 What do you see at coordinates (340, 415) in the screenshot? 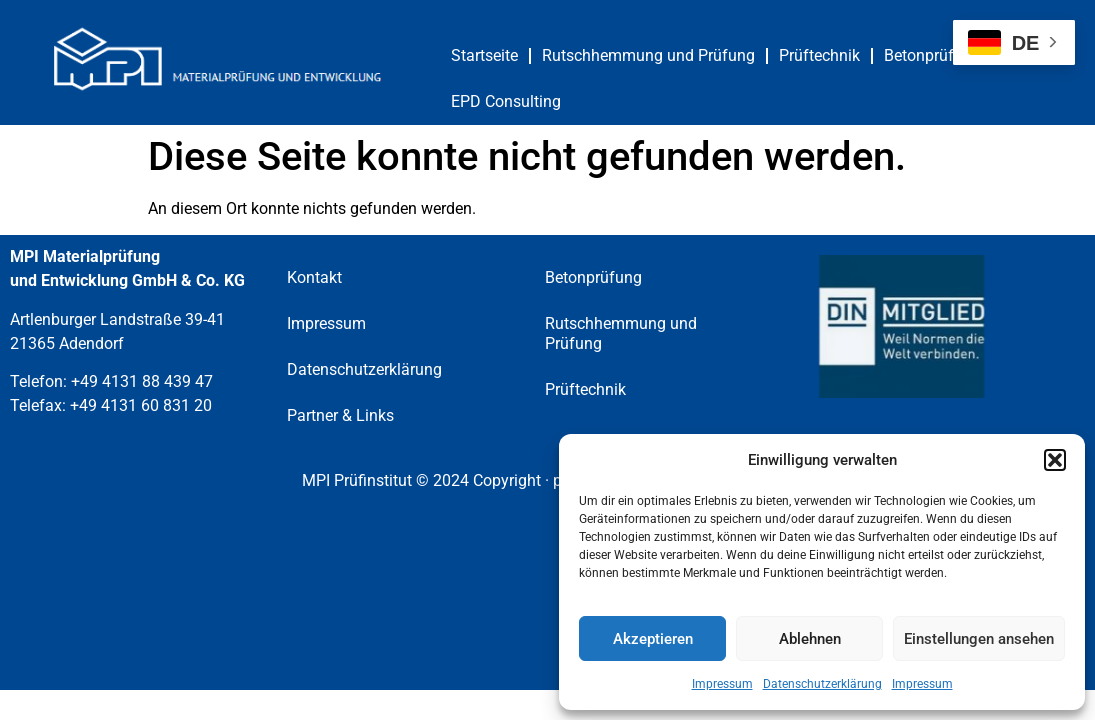
I see `Partner & Links` at bounding box center [340, 415].